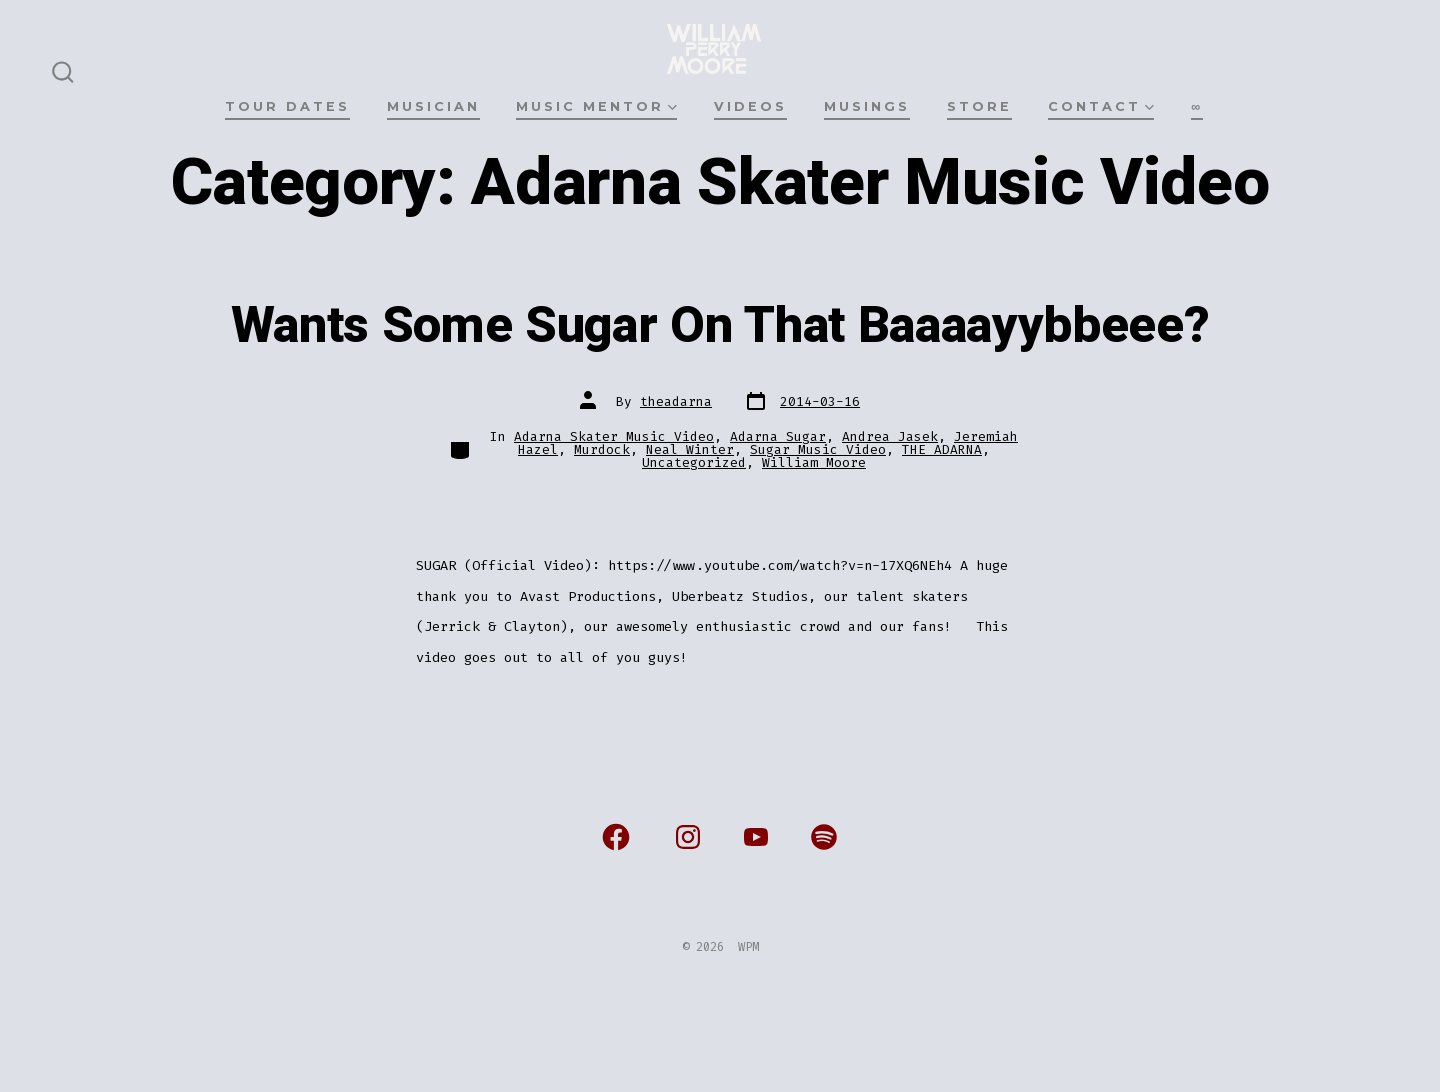 The width and height of the screenshot is (1440, 1092). What do you see at coordinates (676, 401) in the screenshot?
I see `theadarna` at bounding box center [676, 401].